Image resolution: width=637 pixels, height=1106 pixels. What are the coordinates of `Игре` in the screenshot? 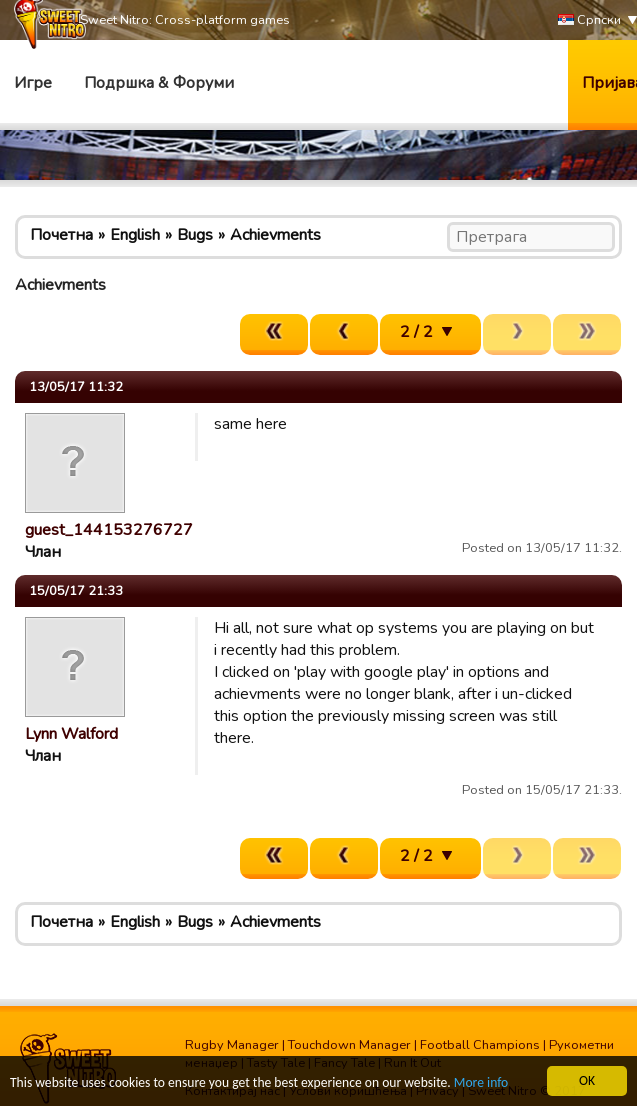 It's located at (33, 83).